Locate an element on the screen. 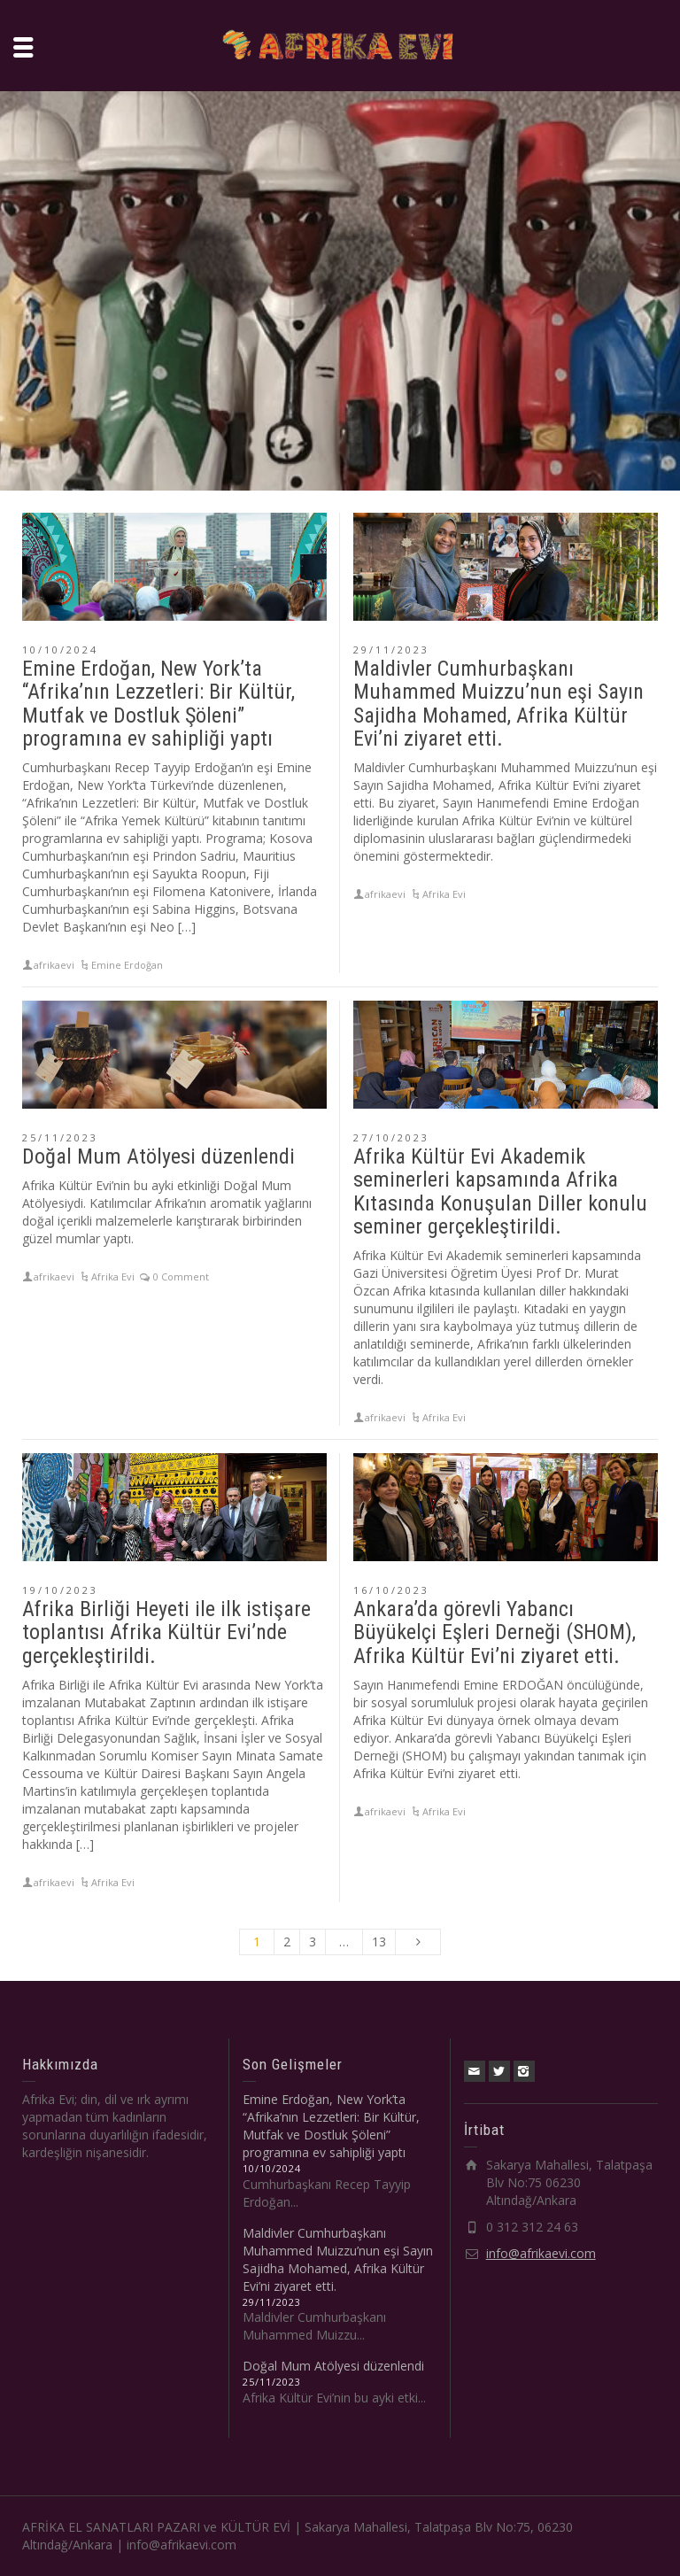 Image resolution: width=680 pixels, height=2576 pixels. Doğal Mum Atölyesi düzenlendi is located at coordinates (158, 1156).